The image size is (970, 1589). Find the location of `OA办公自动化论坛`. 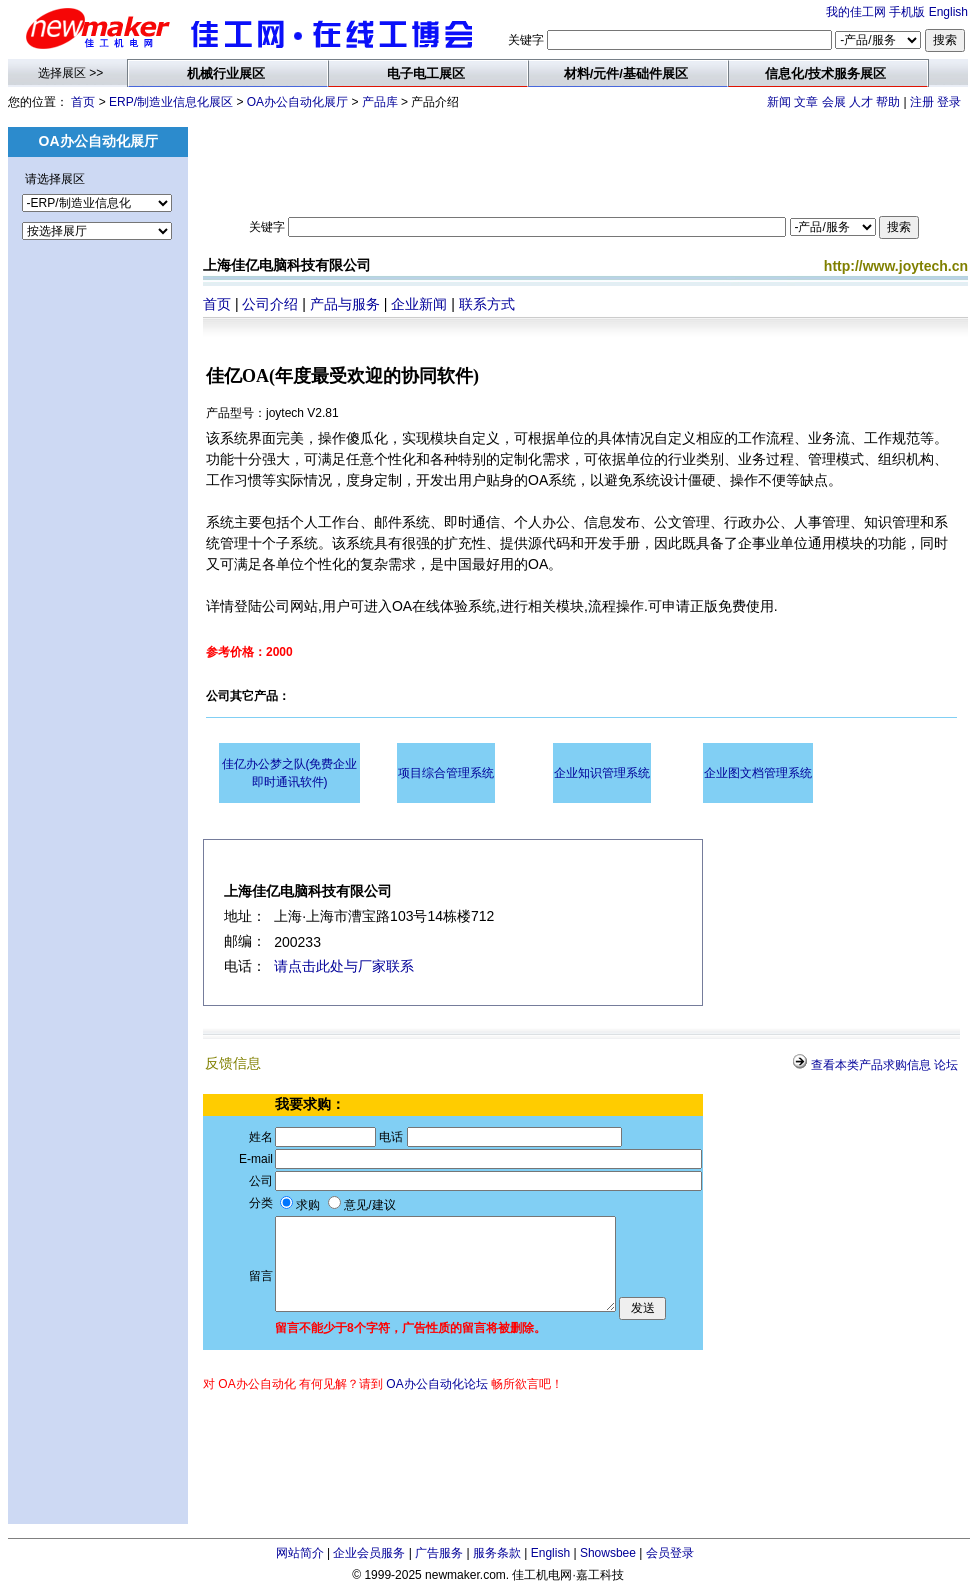

OA办公自动化论坛 is located at coordinates (436, 1384).